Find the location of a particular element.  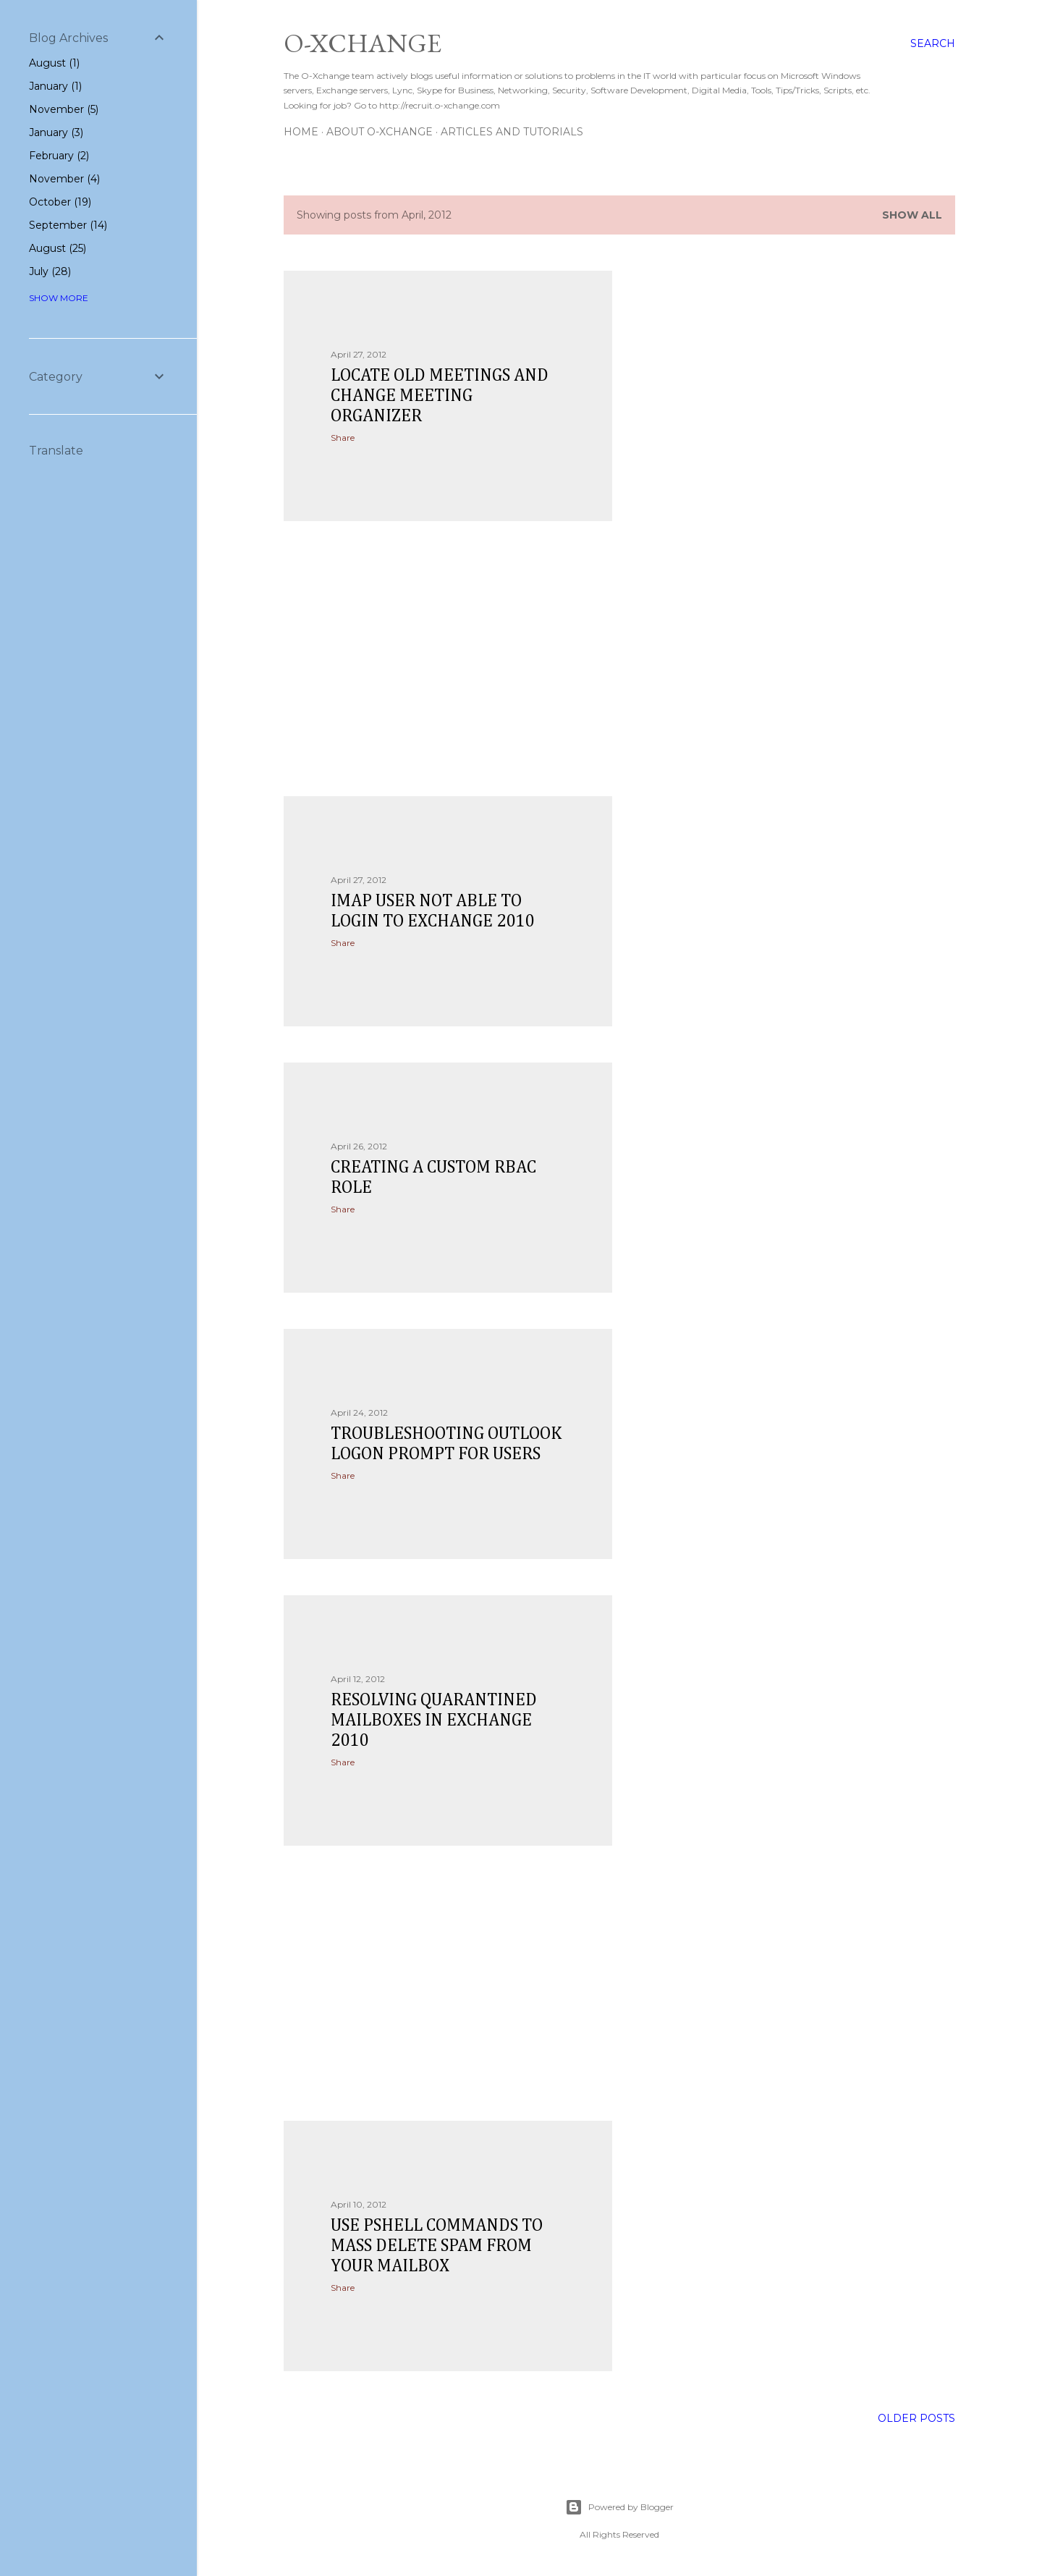

Articles and Tutorials is located at coordinates (512, 131).